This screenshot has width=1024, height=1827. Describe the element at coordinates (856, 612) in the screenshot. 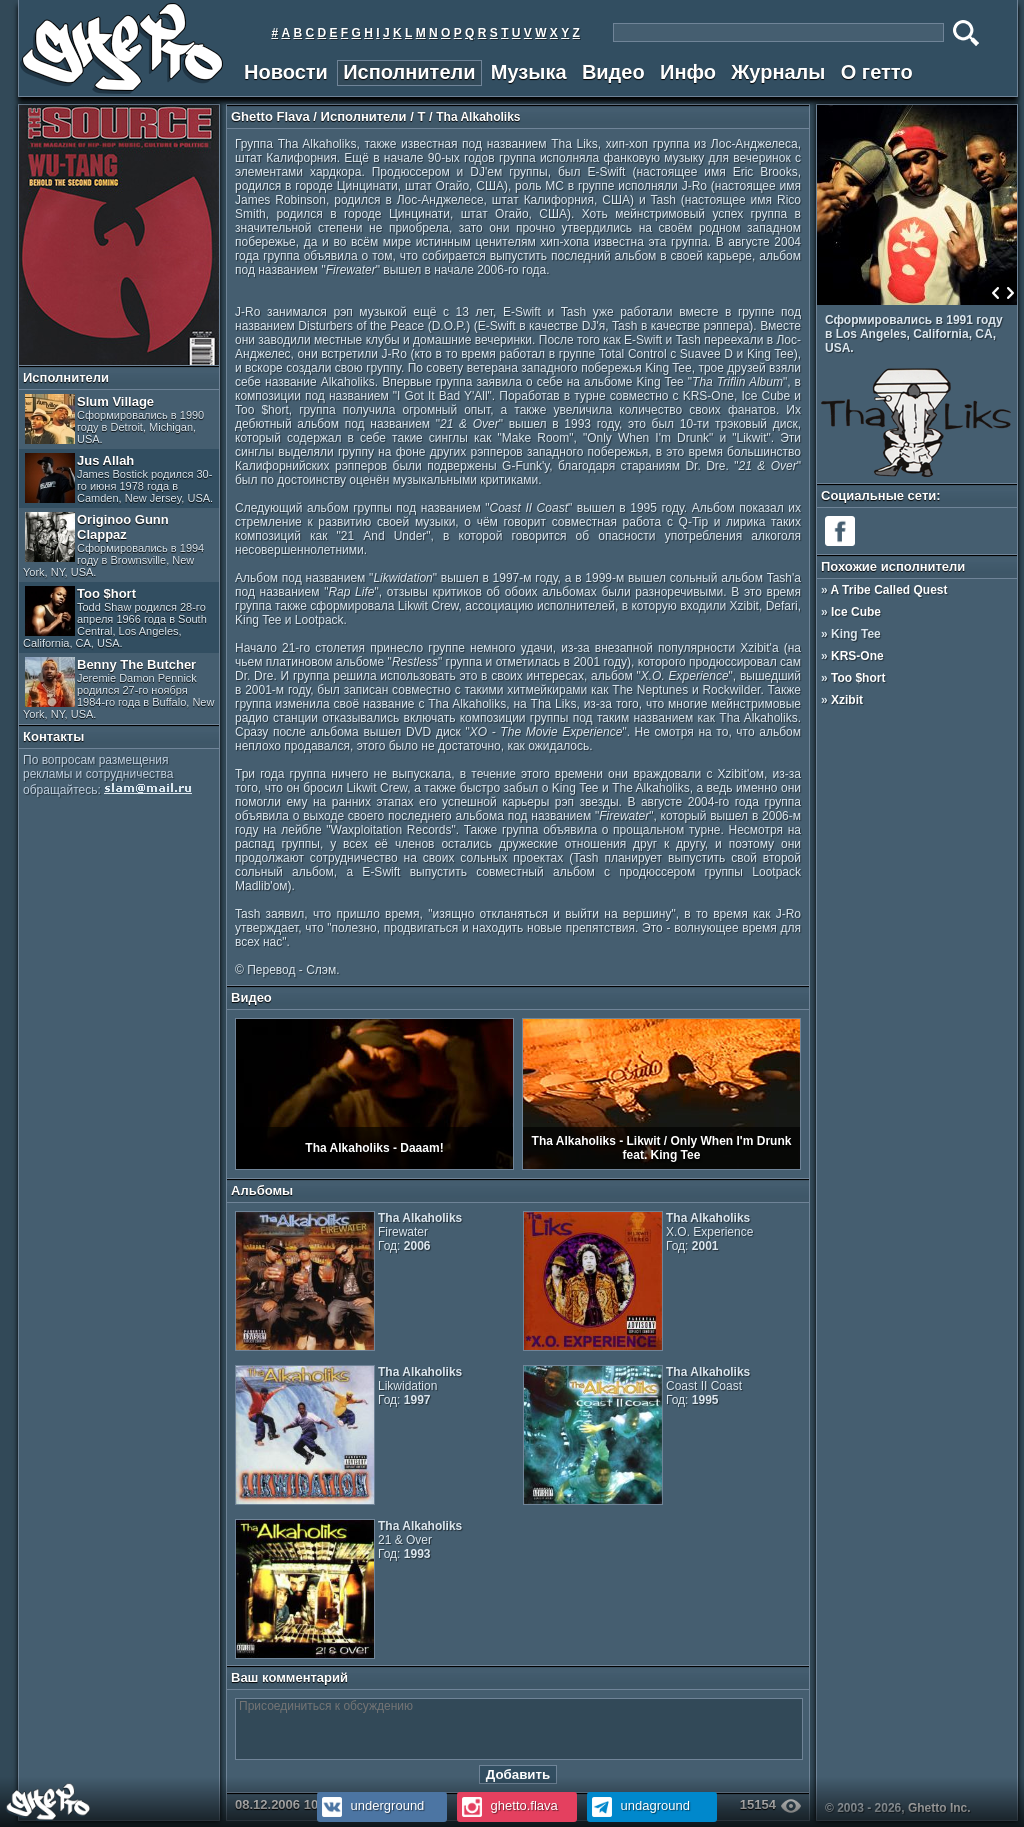

I see `Ice Cube` at that location.